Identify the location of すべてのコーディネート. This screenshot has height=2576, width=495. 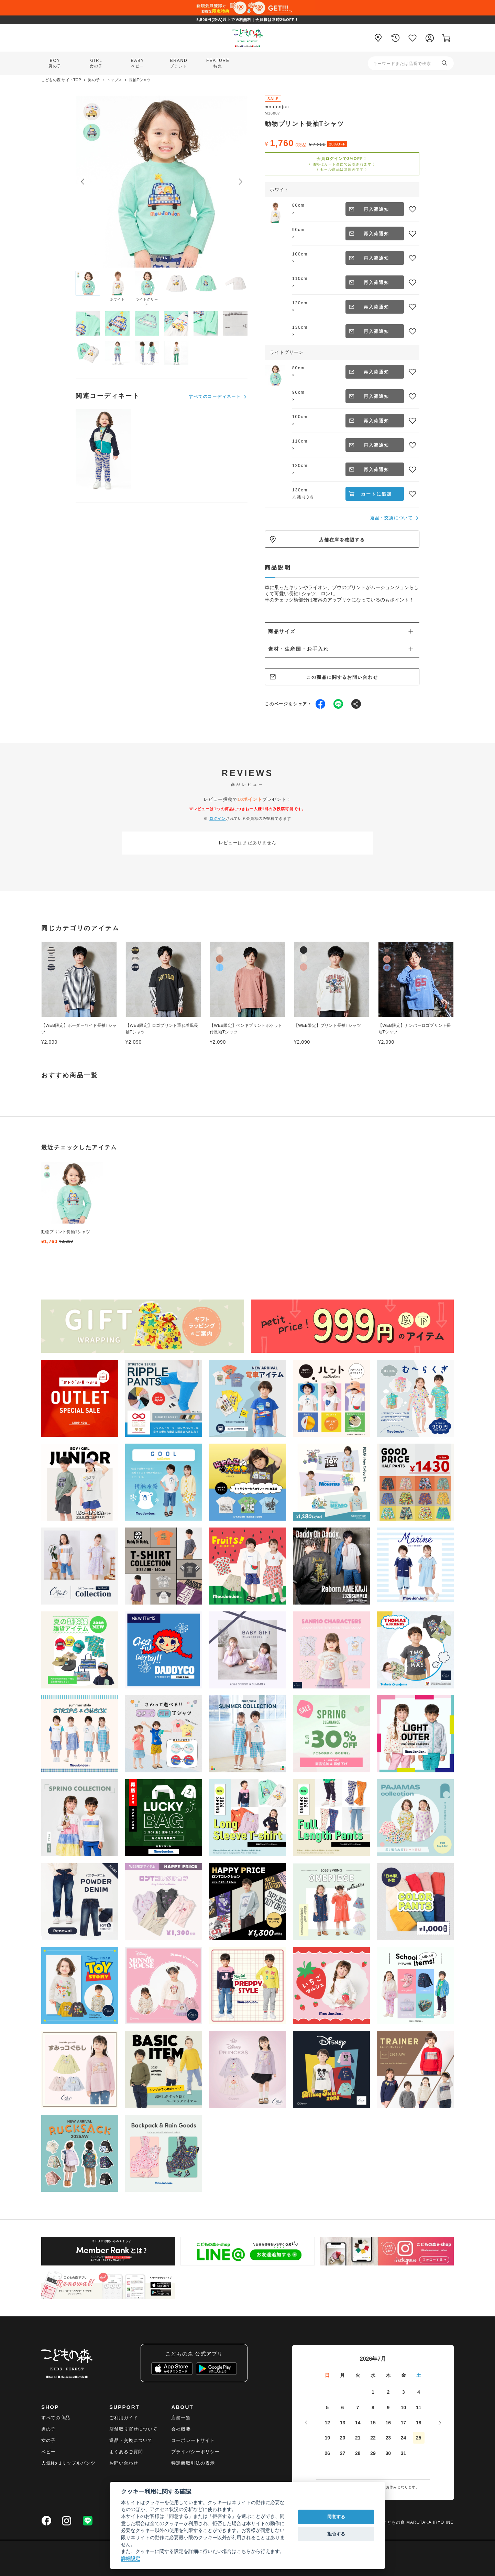
(215, 396).